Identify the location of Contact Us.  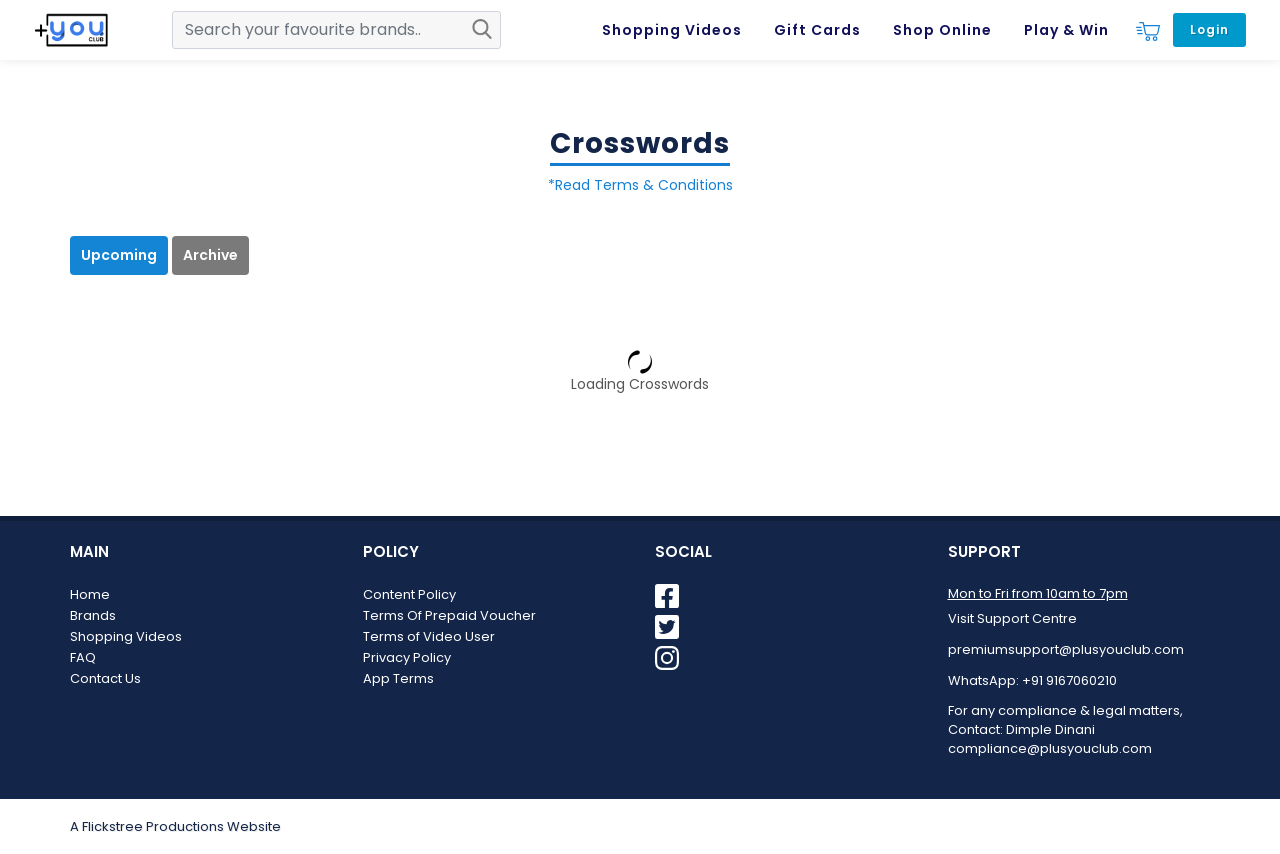
(105, 678).